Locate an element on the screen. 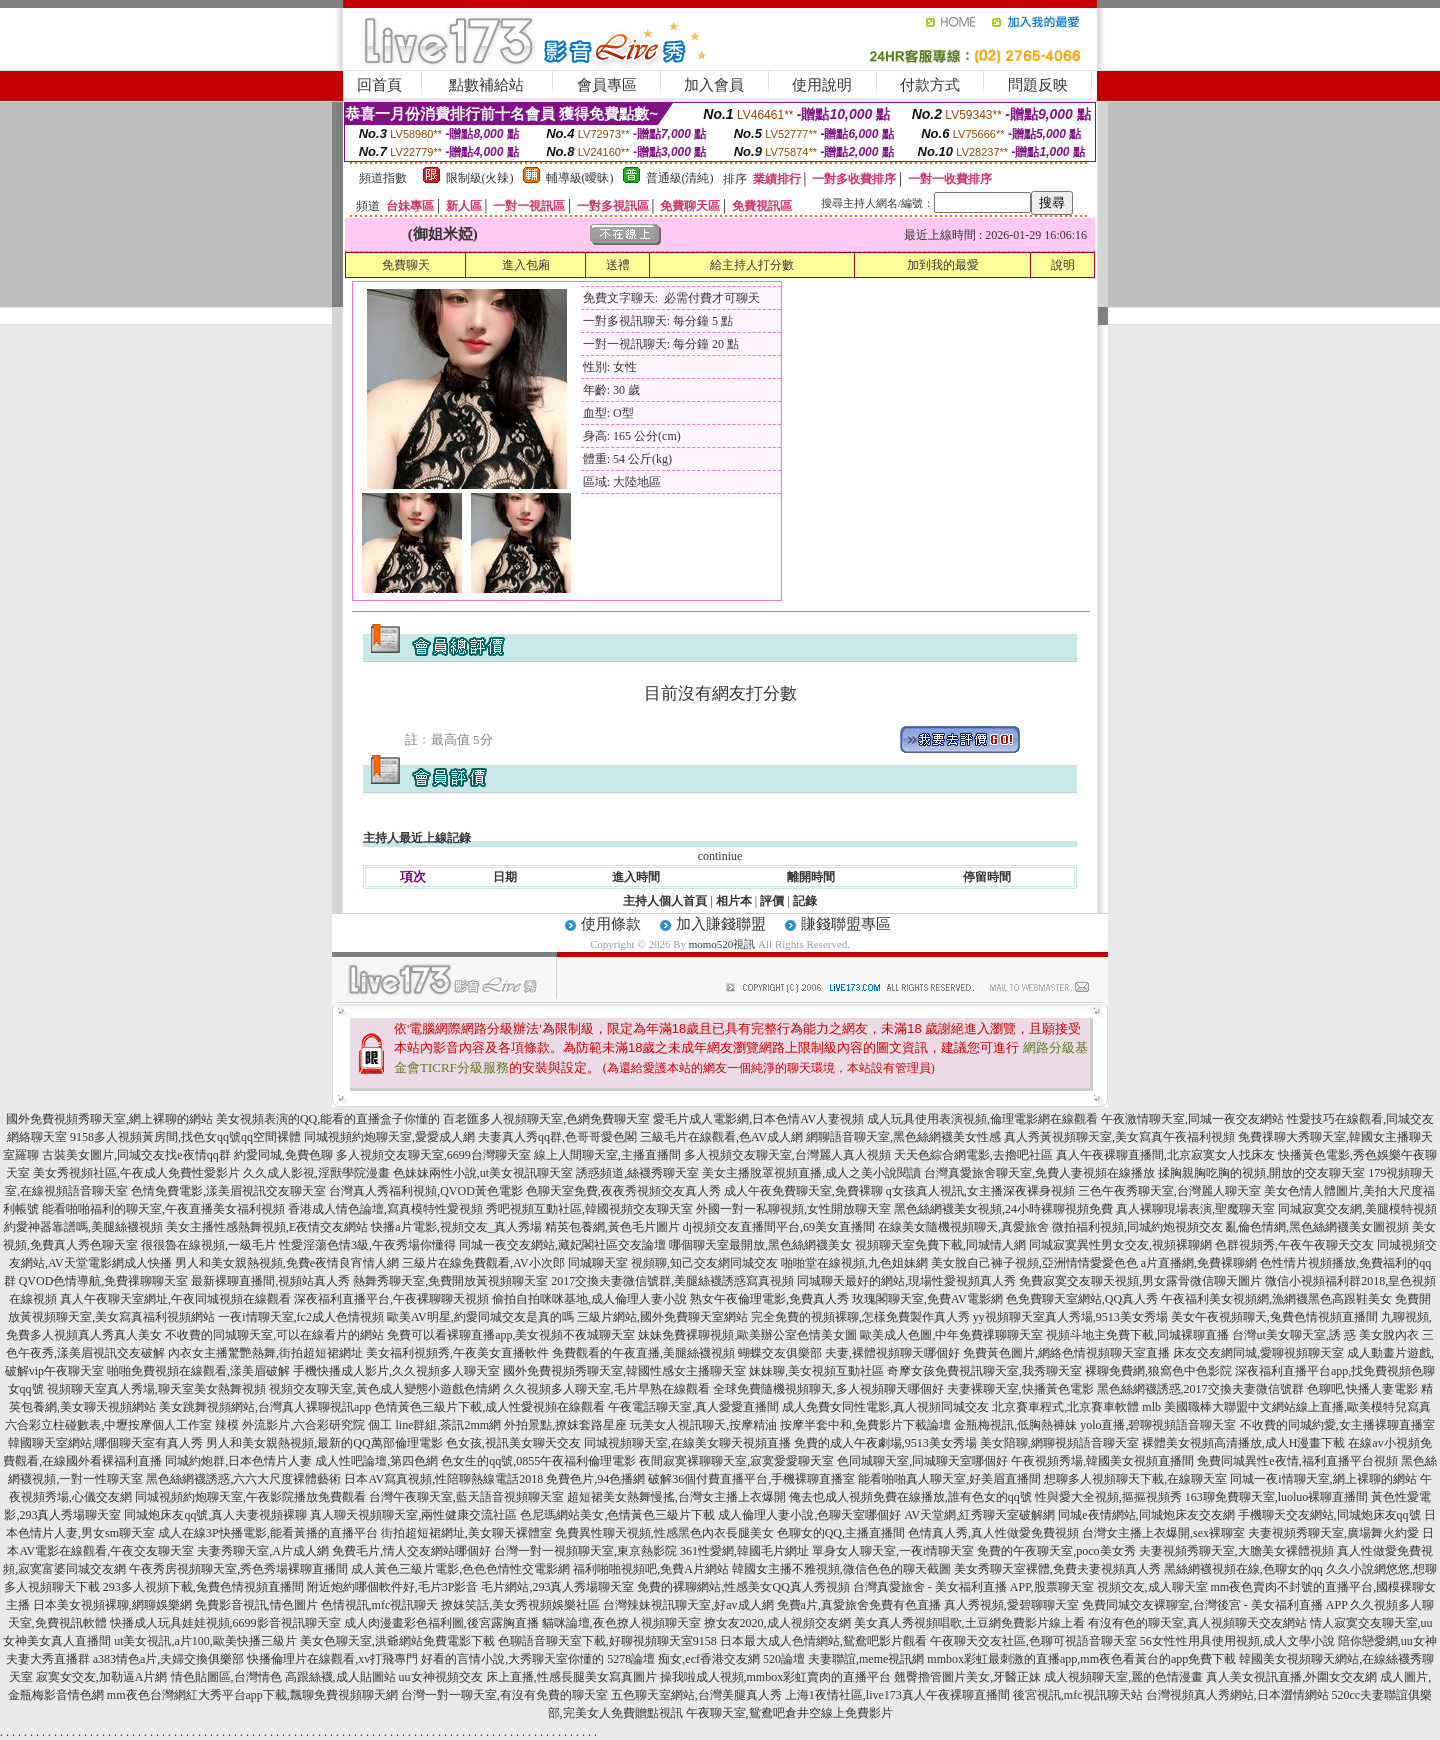 The height and width of the screenshot is (1740, 1440). 三級片在線免費觀看,AV小次郎 is located at coordinates (483, 1263).